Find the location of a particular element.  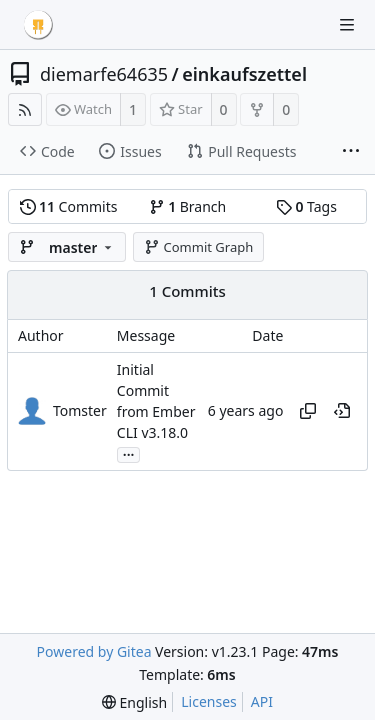

[Home] is located at coordinates (38, 25).